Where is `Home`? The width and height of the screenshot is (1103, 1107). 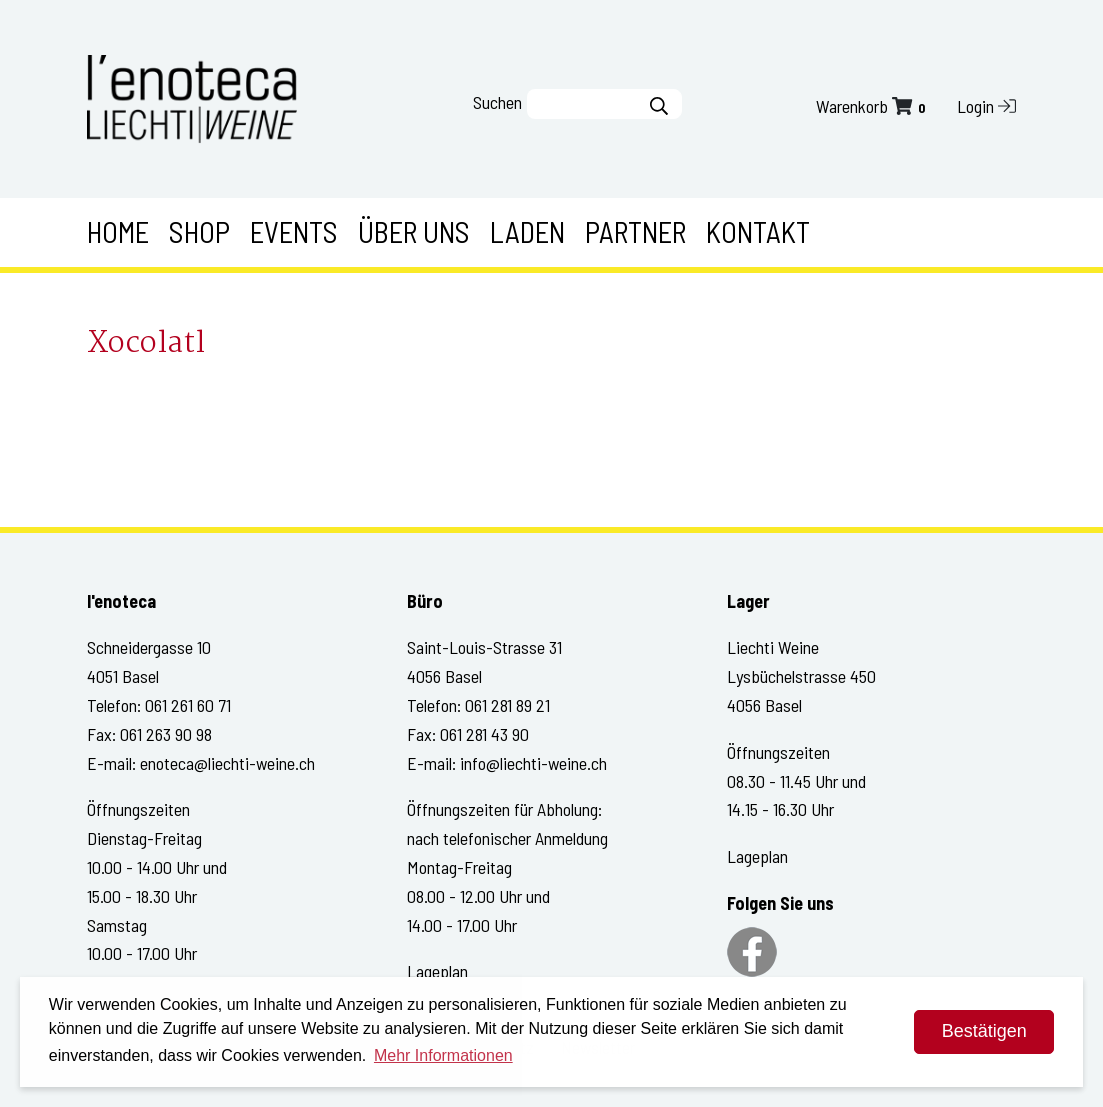 Home is located at coordinates (118, 231).